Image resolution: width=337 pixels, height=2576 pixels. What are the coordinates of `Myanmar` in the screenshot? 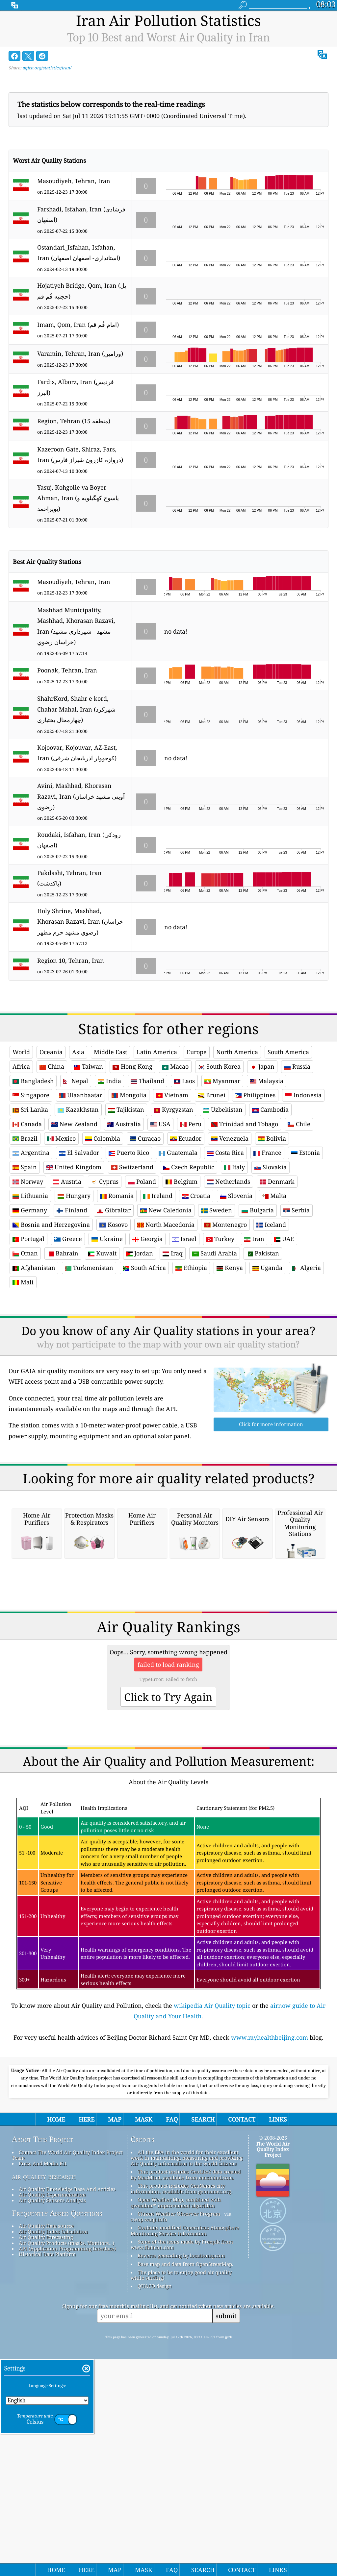 It's located at (222, 1173).